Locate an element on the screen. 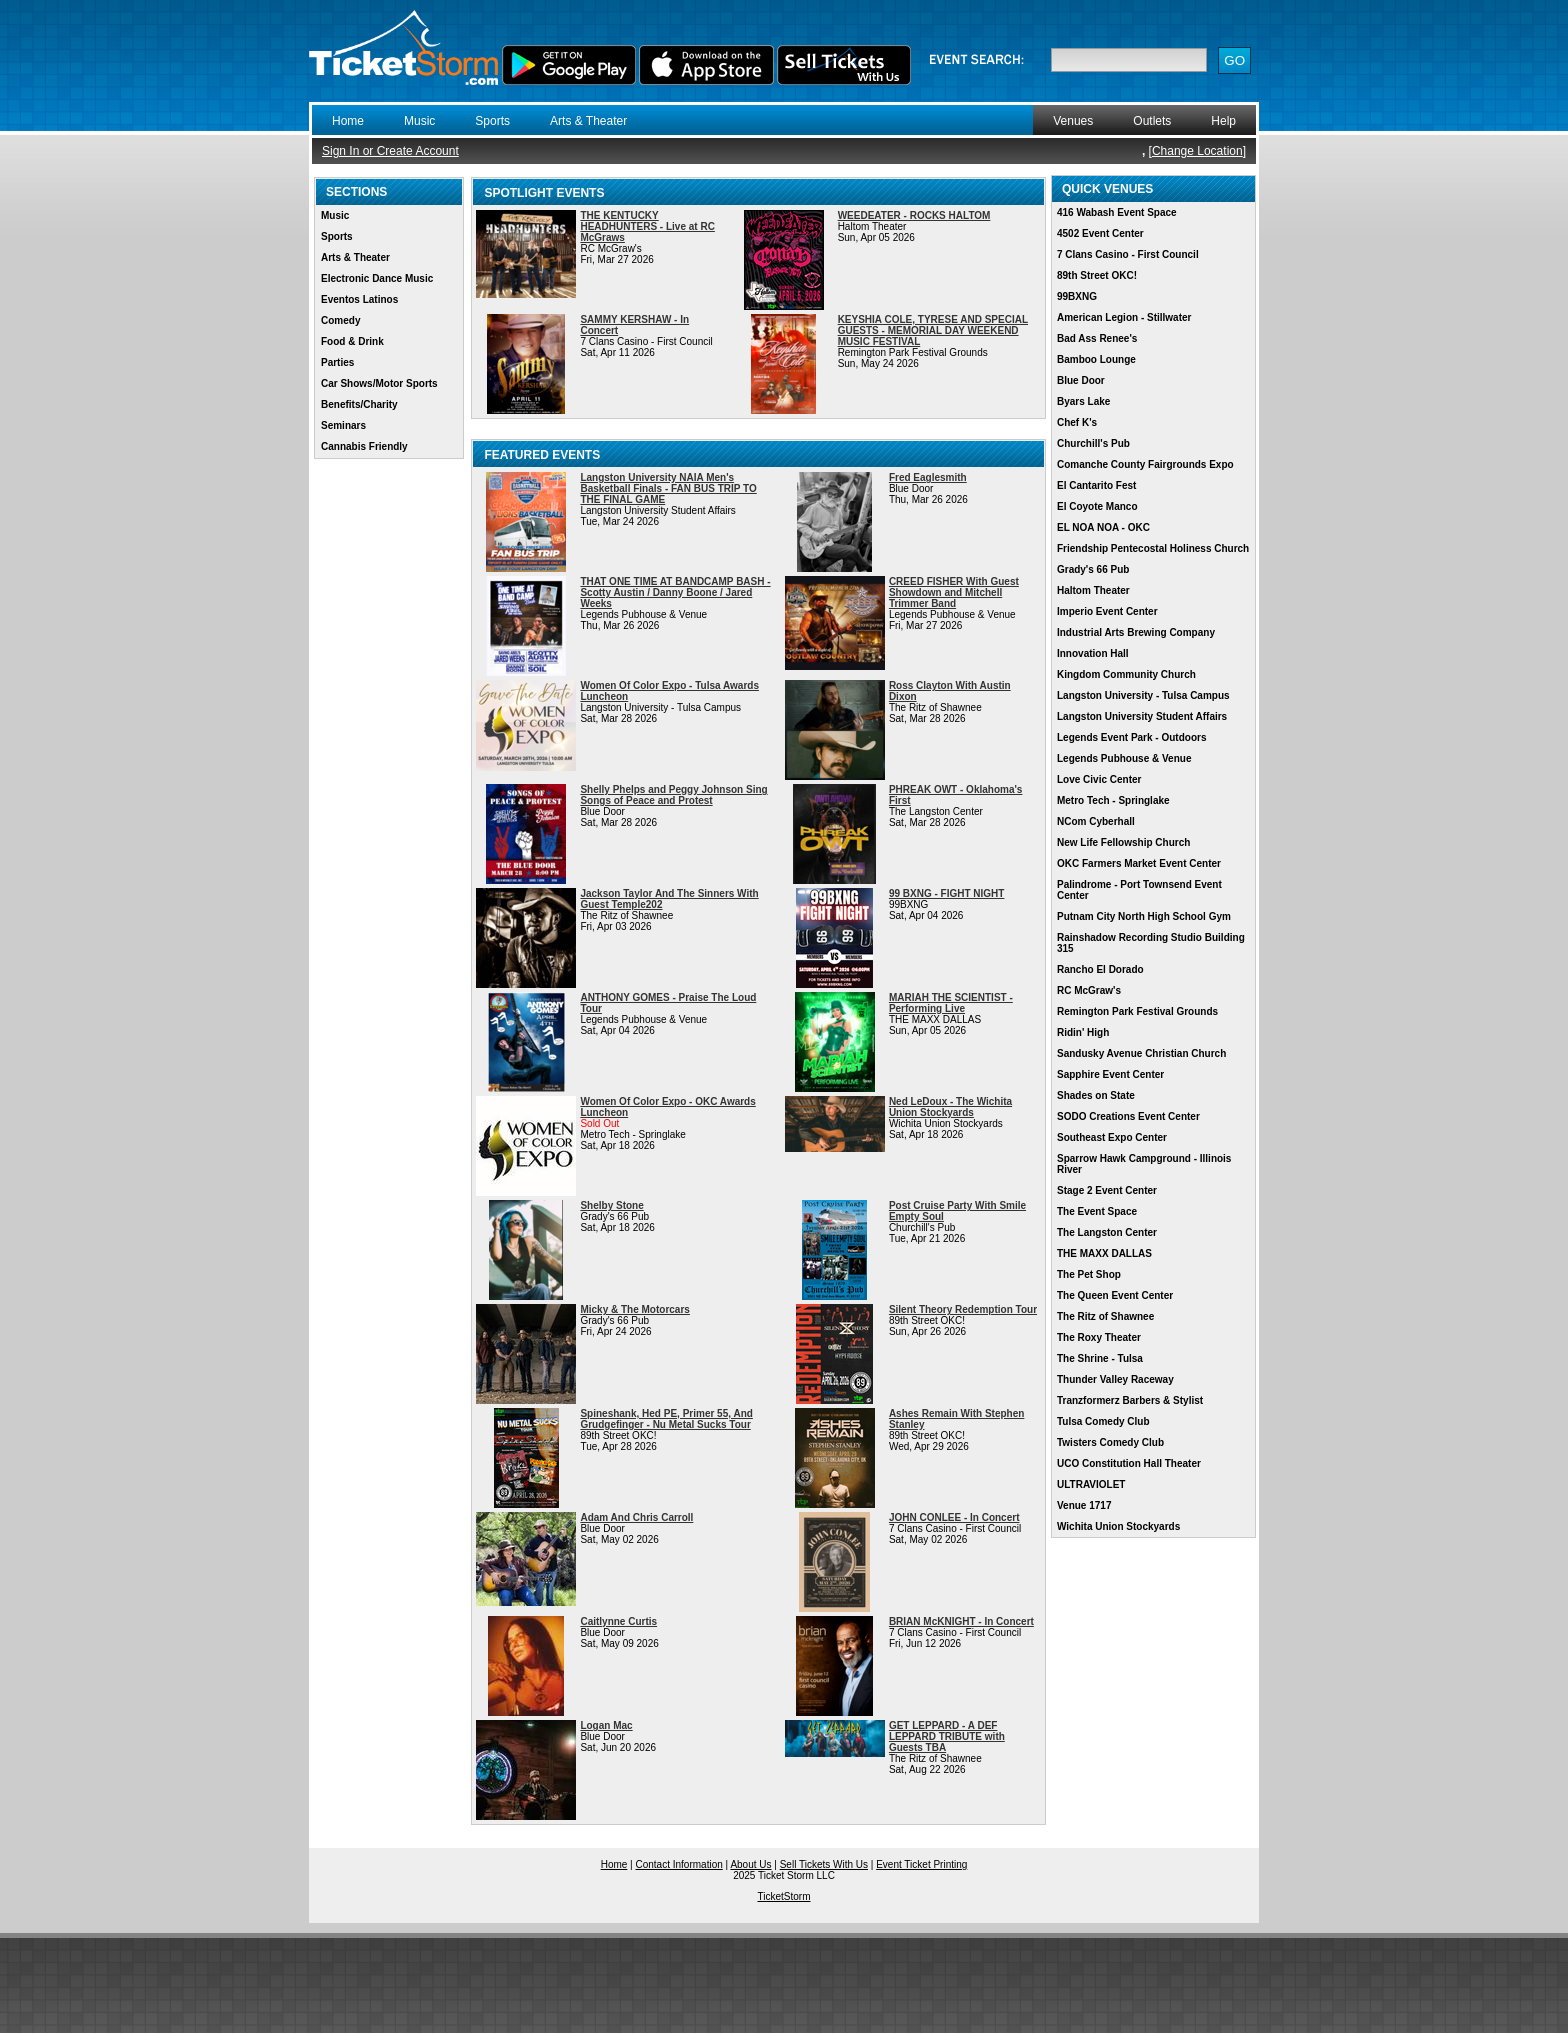  Venue 1717 is located at coordinates (1084, 1505).